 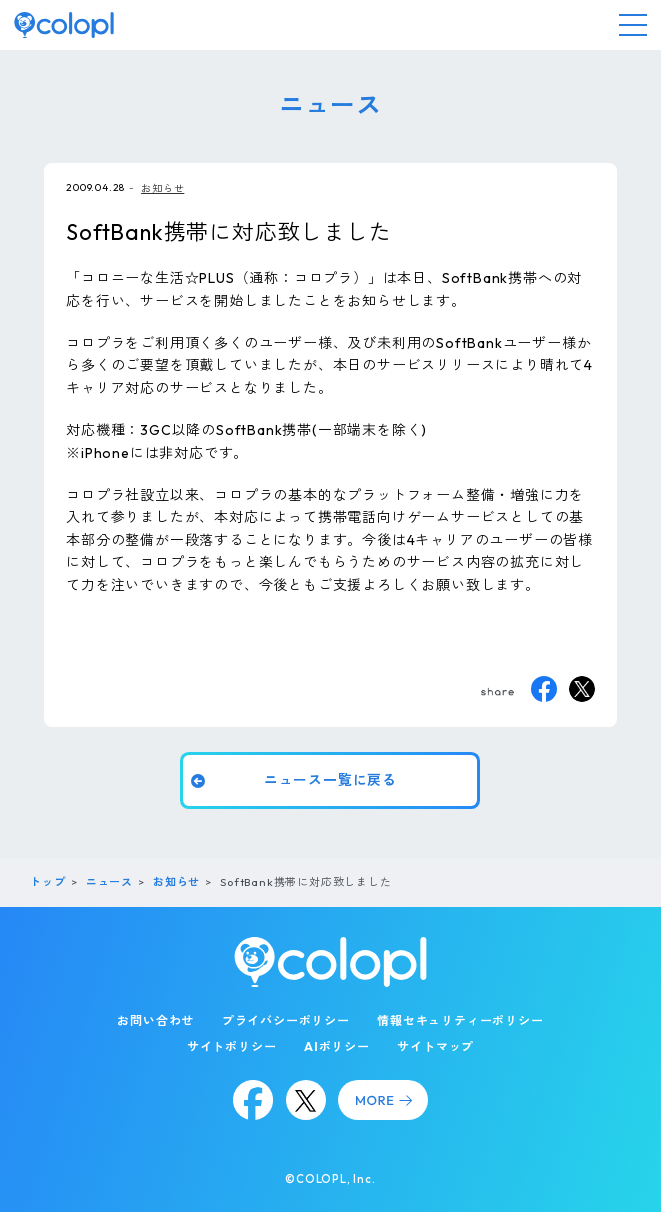 I want to click on AIポリシー, so click(x=337, y=1046).